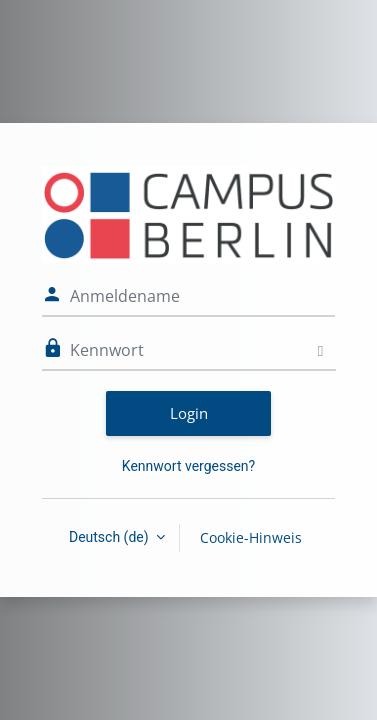 The height and width of the screenshot is (720, 377). What do you see at coordinates (251, 537) in the screenshot?
I see `Cookie-Hinweis` at bounding box center [251, 537].